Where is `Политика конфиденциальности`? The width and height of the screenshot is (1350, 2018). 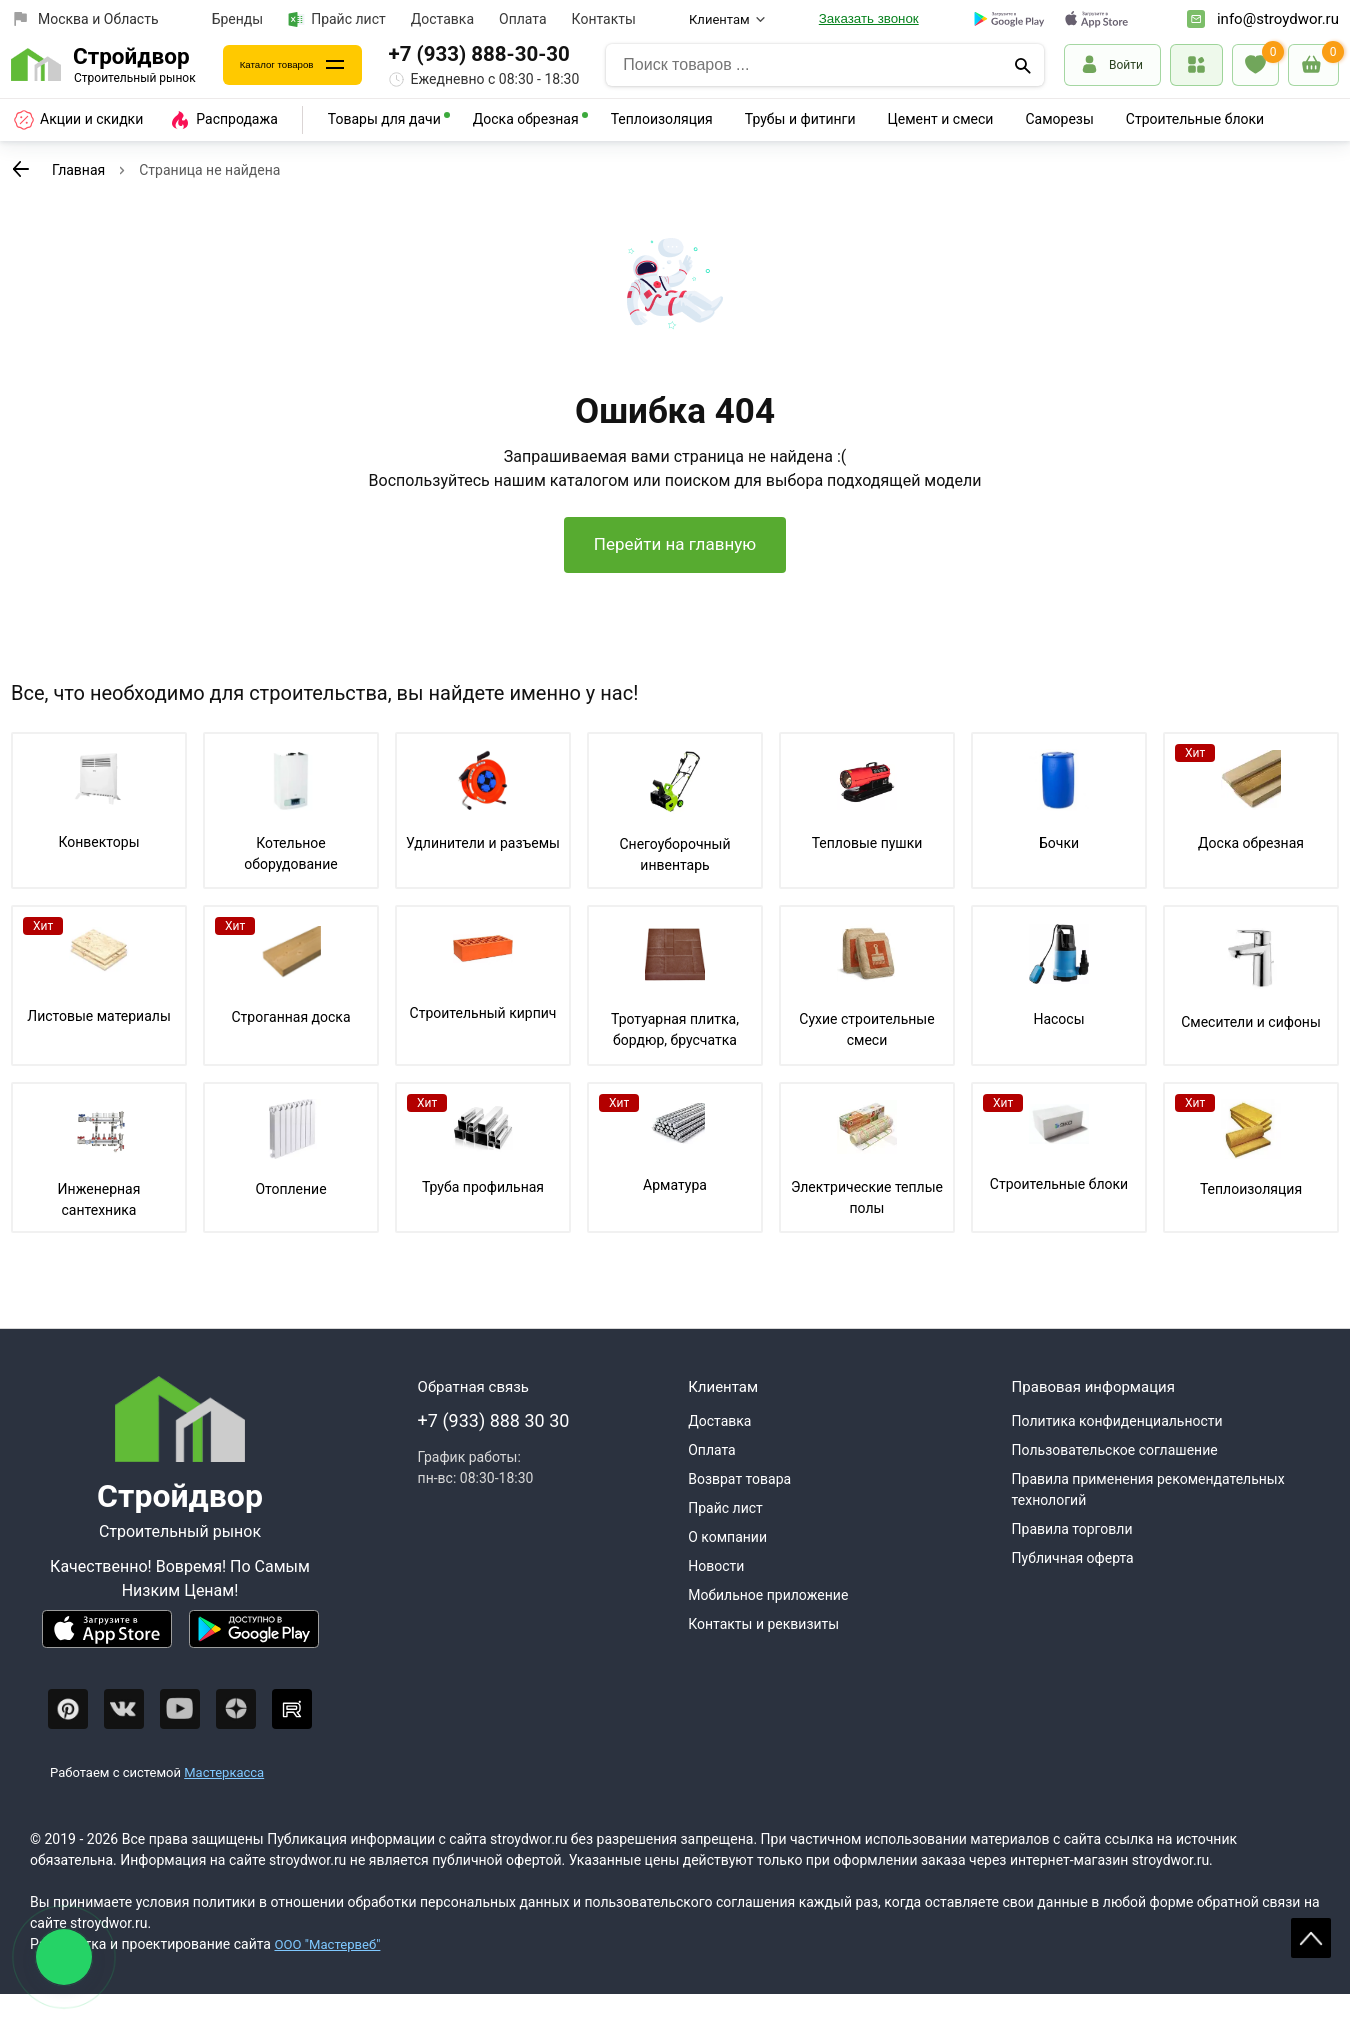 Политика конфиденциальности is located at coordinates (1117, 1445).